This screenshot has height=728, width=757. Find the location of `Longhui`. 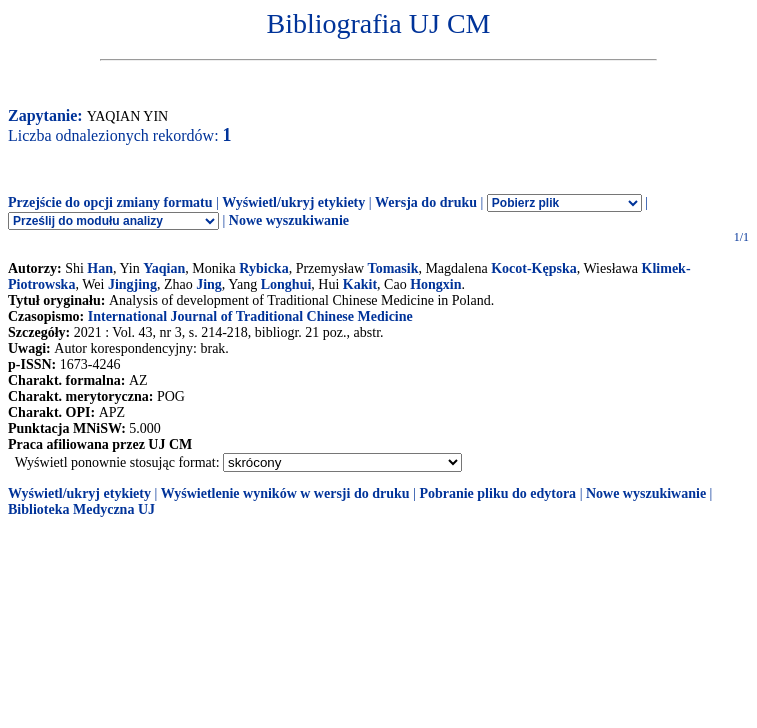

Longhui is located at coordinates (286, 284).